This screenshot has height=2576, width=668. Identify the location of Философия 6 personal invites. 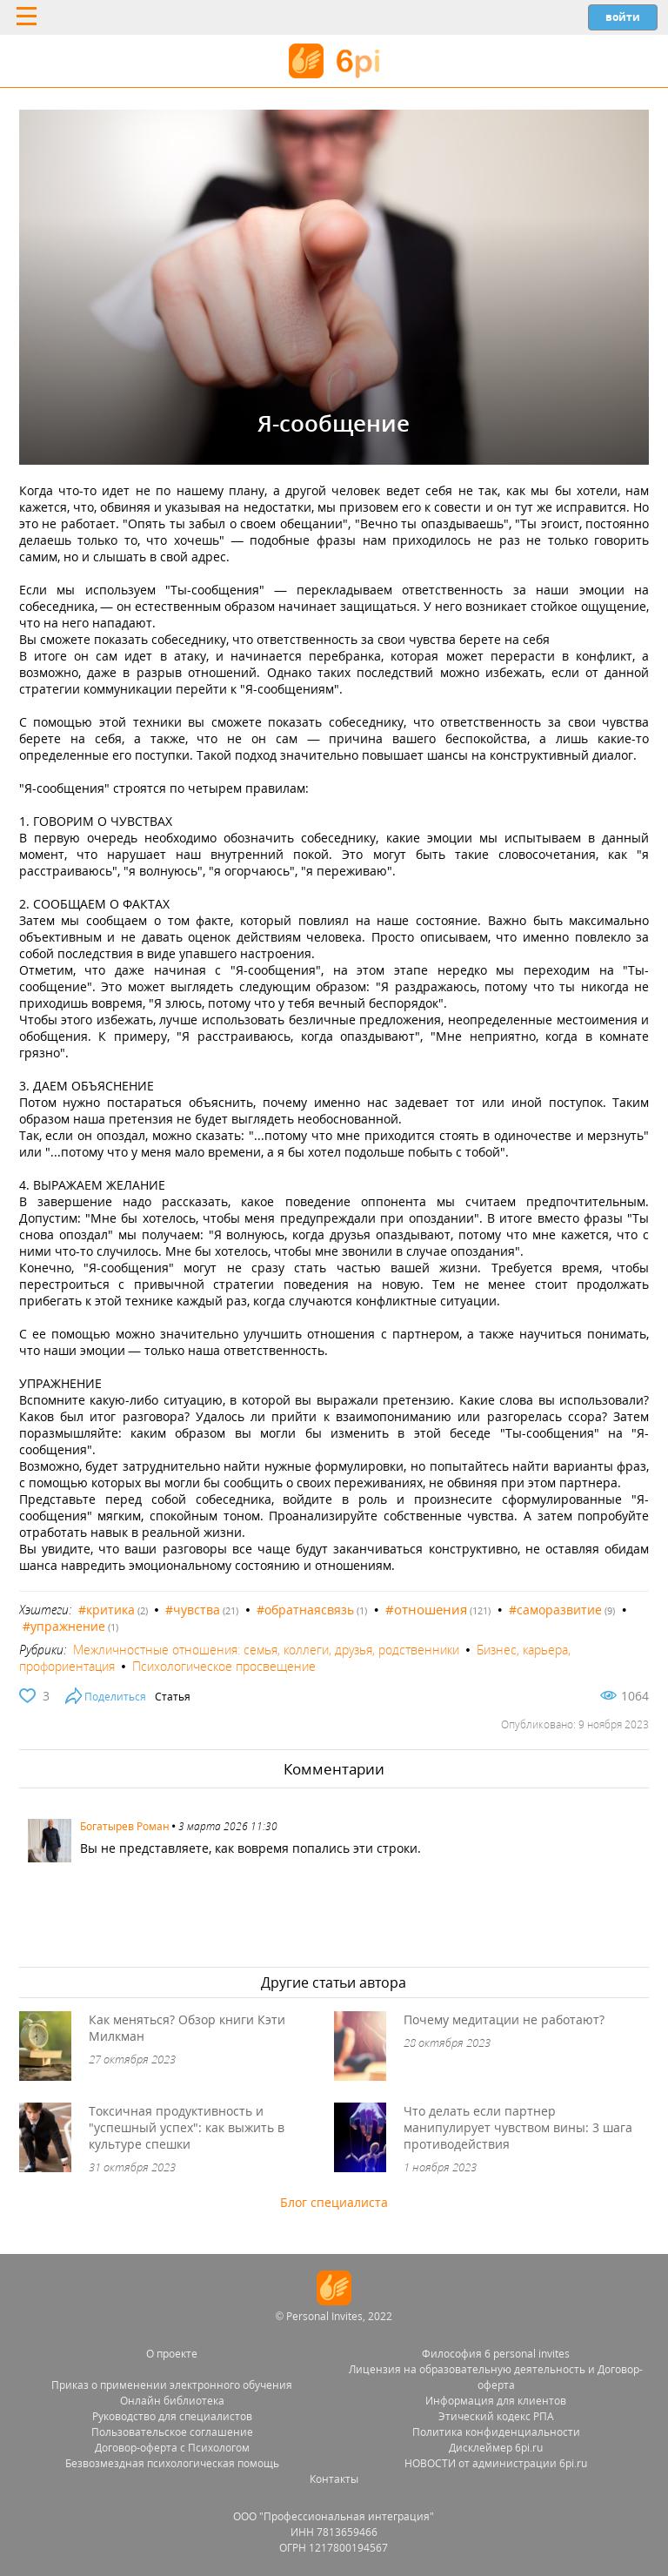
(496, 2353).